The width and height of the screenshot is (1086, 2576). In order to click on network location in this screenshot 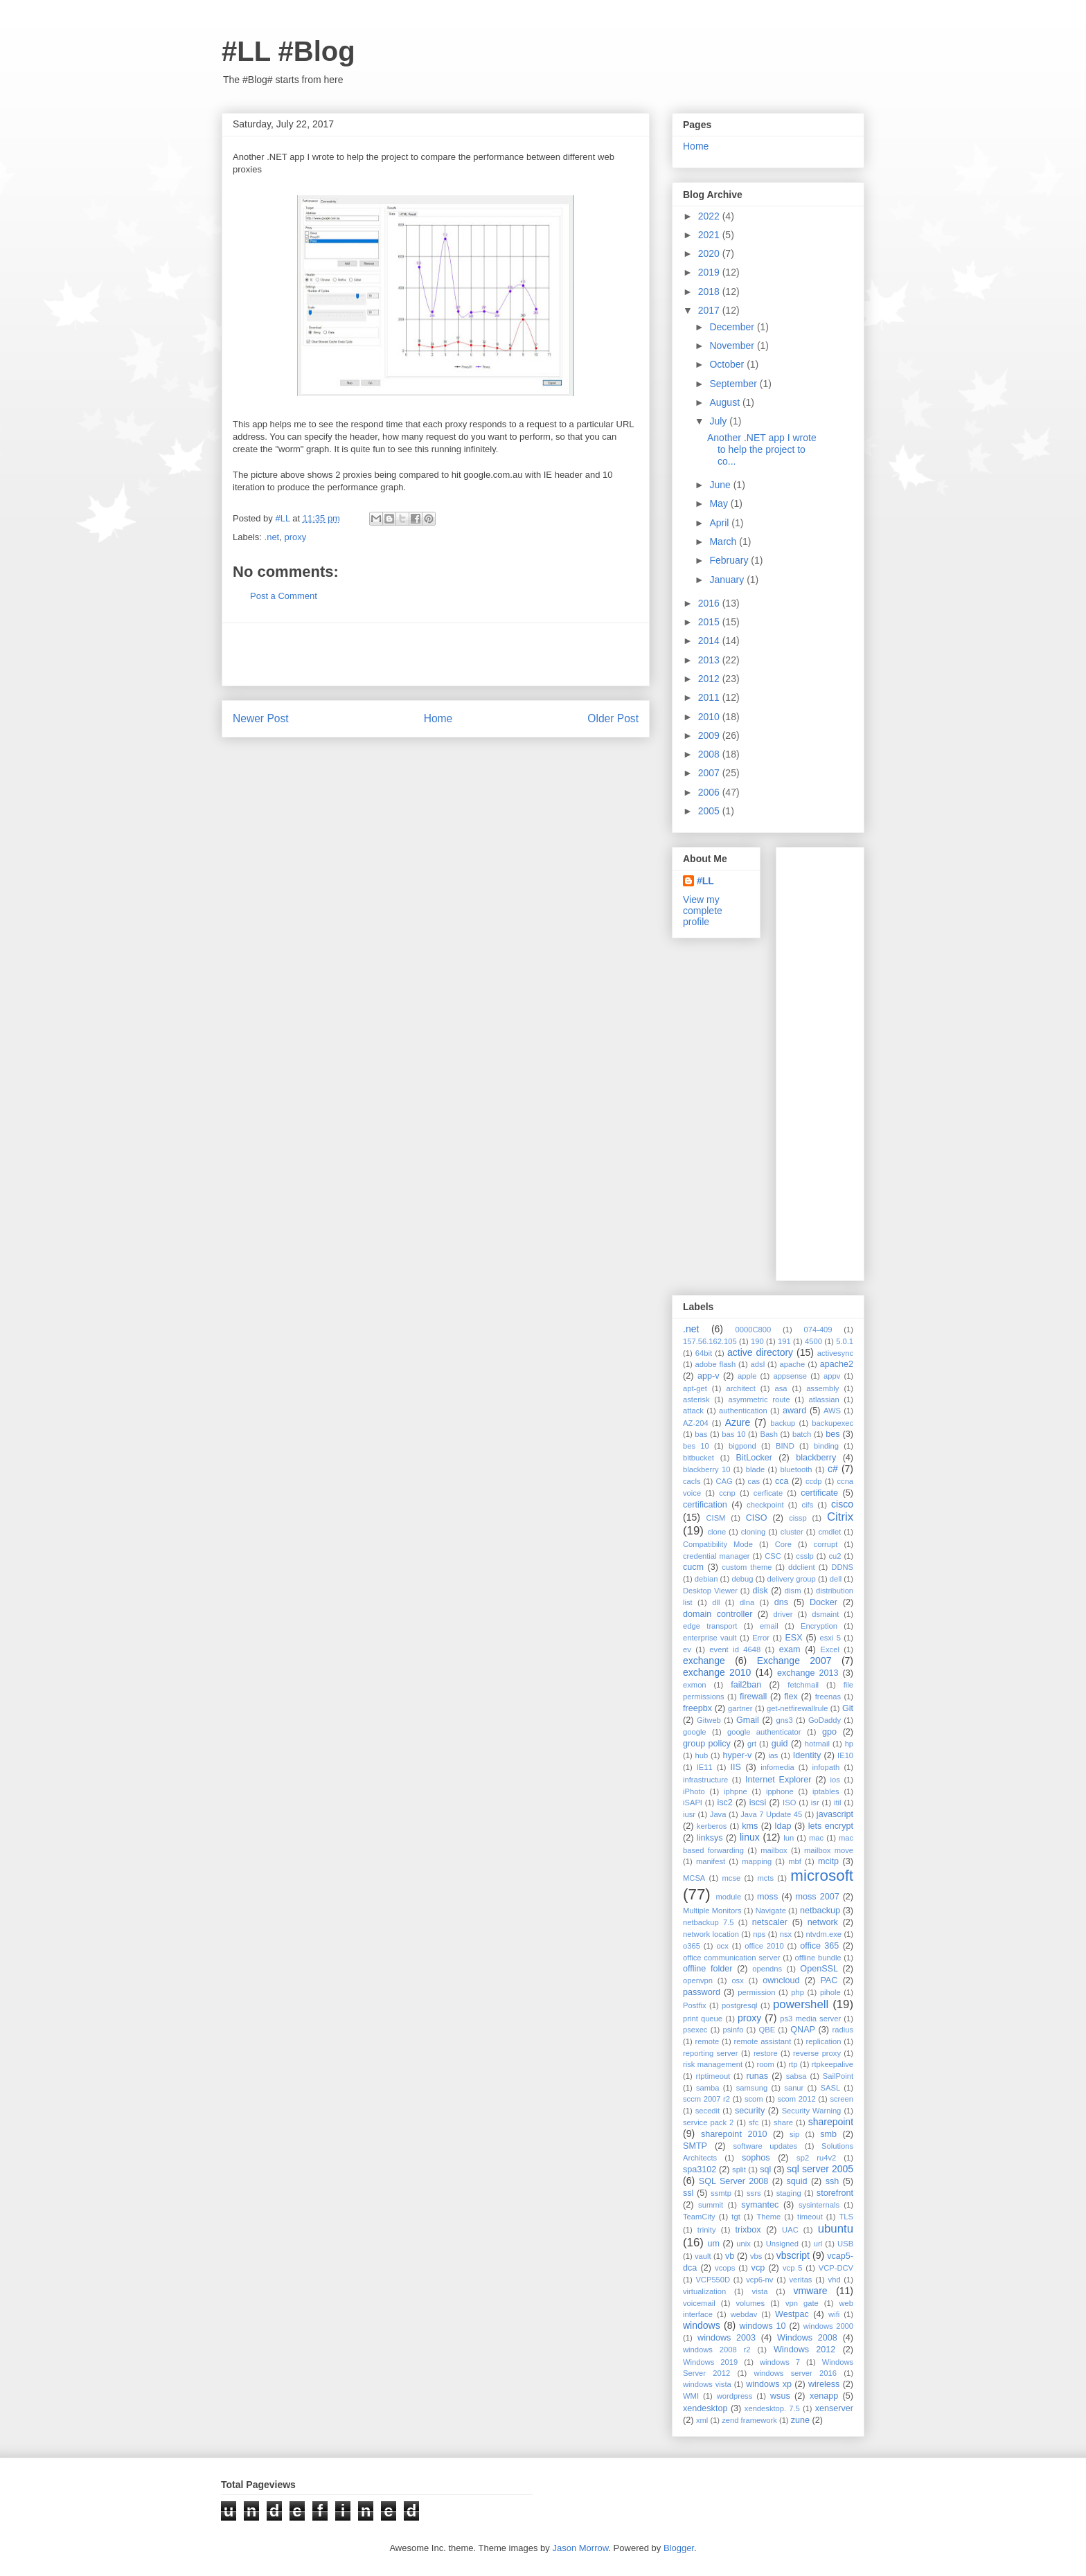, I will do `click(711, 1934)`.